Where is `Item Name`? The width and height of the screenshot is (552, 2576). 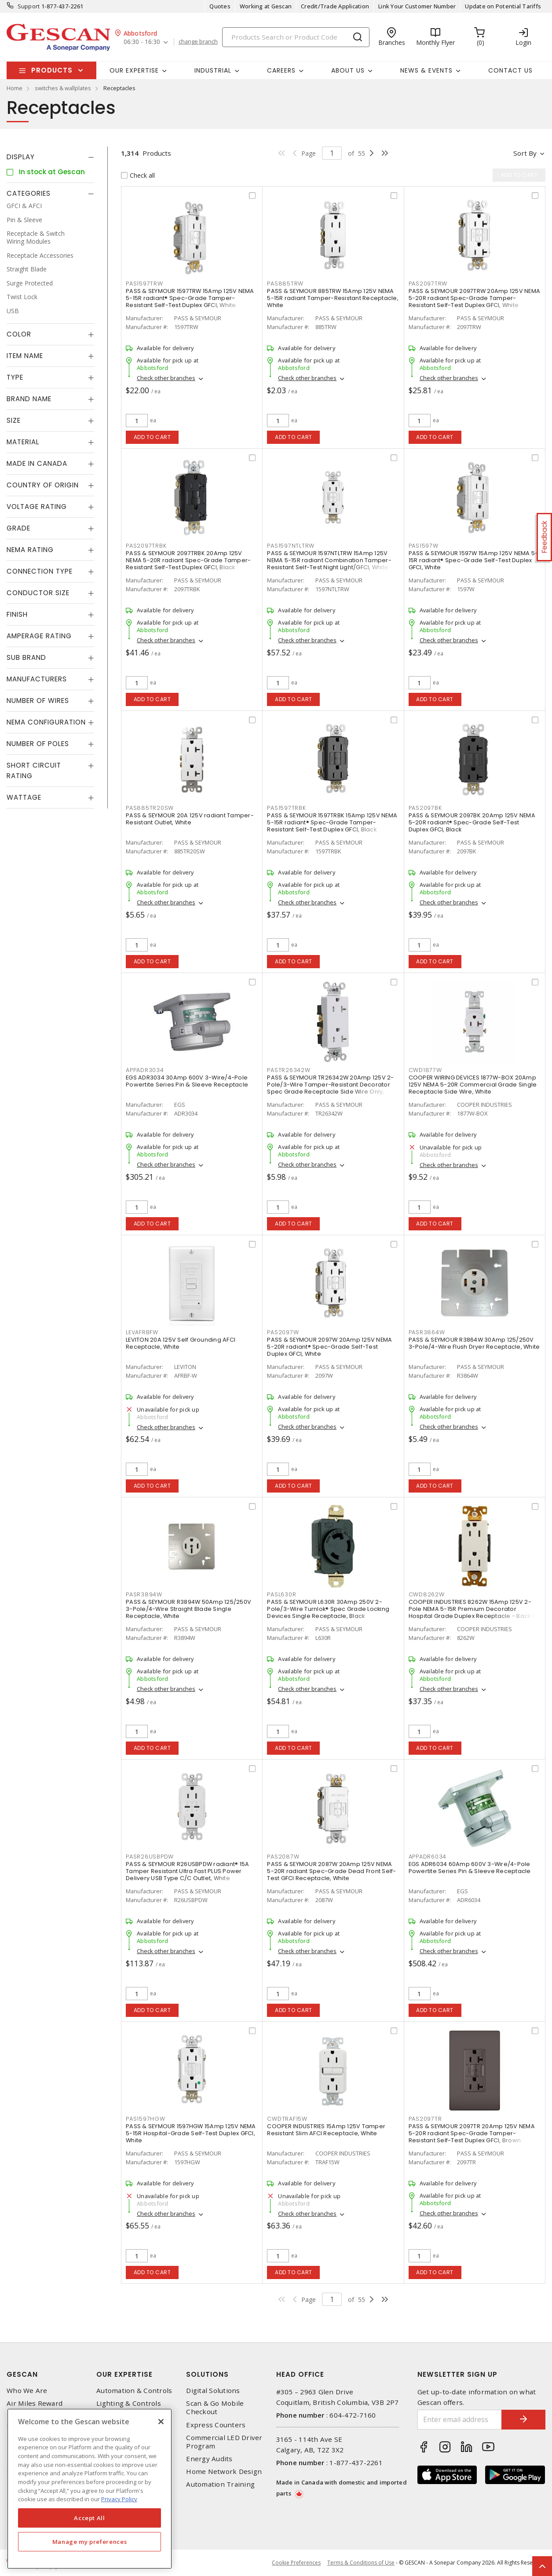 Item Name is located at coordinates (25, 355).